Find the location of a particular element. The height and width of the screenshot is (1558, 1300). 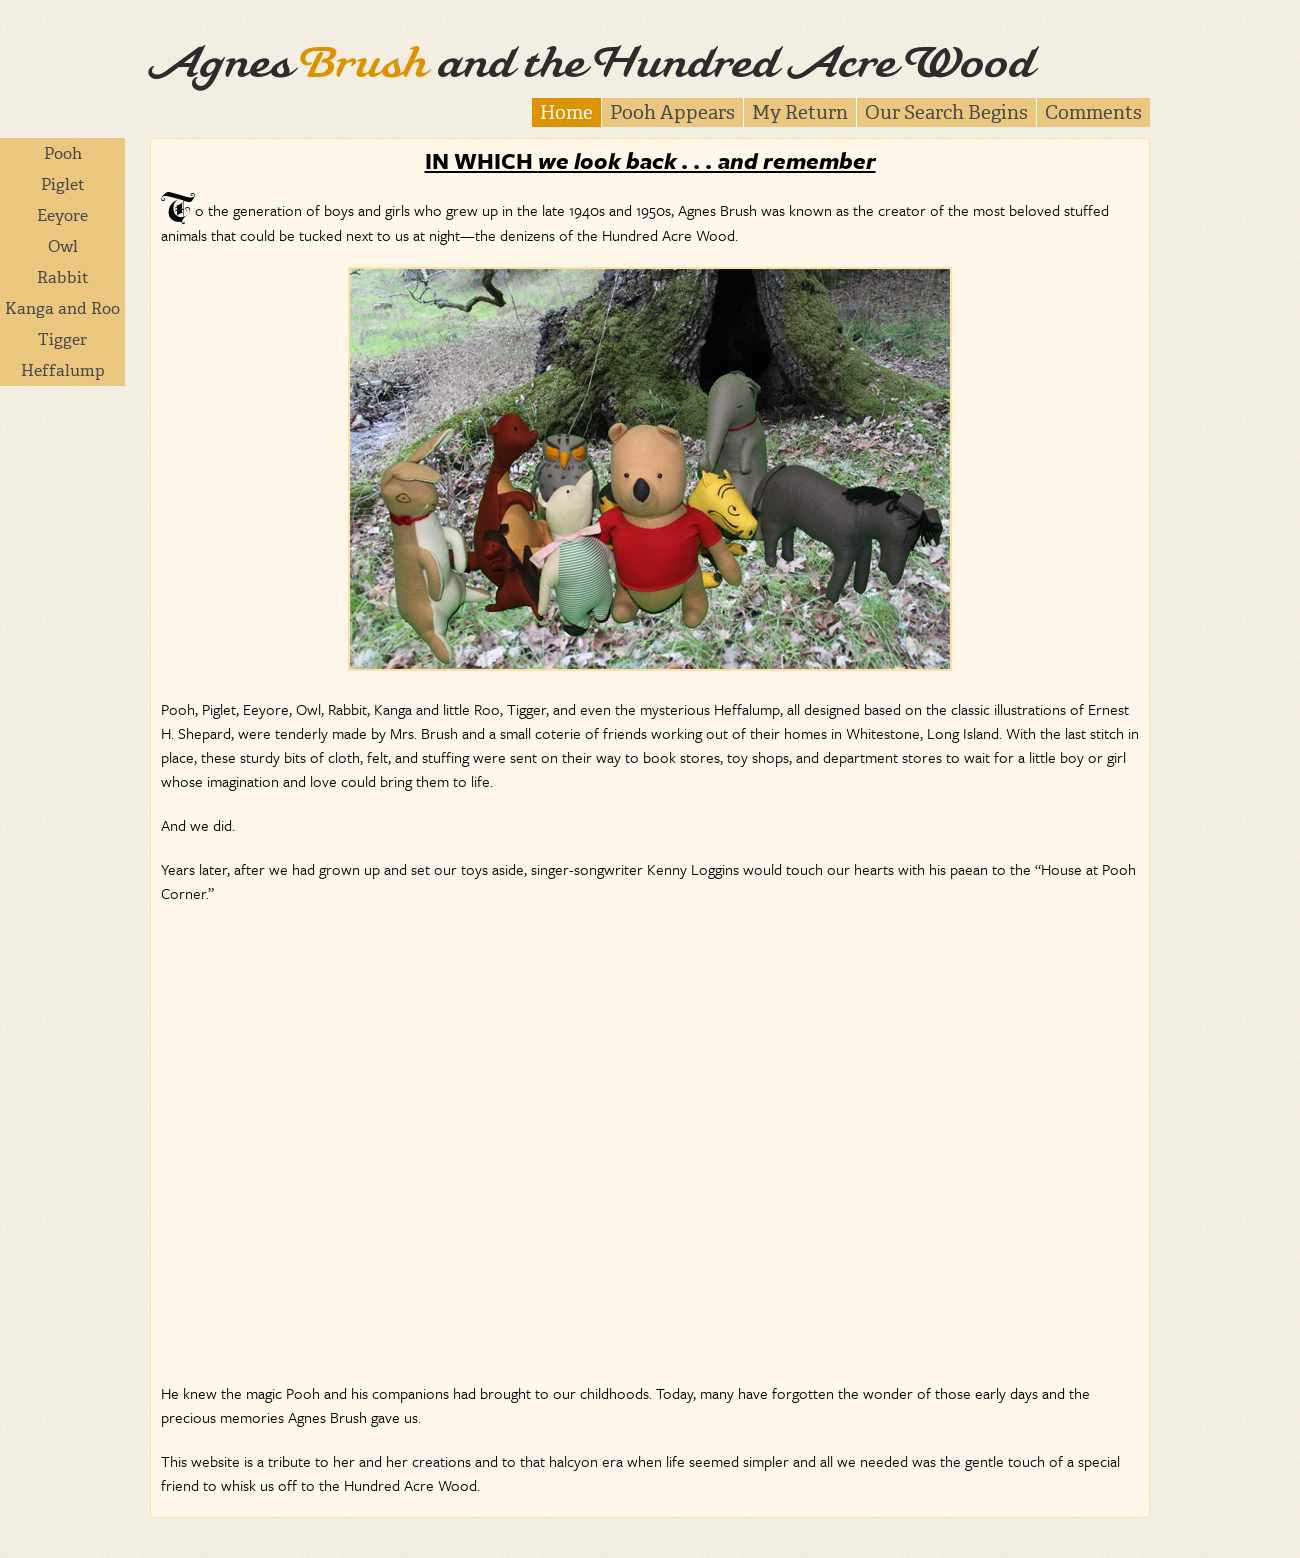

Comments is located at coordinates (1093, 112).